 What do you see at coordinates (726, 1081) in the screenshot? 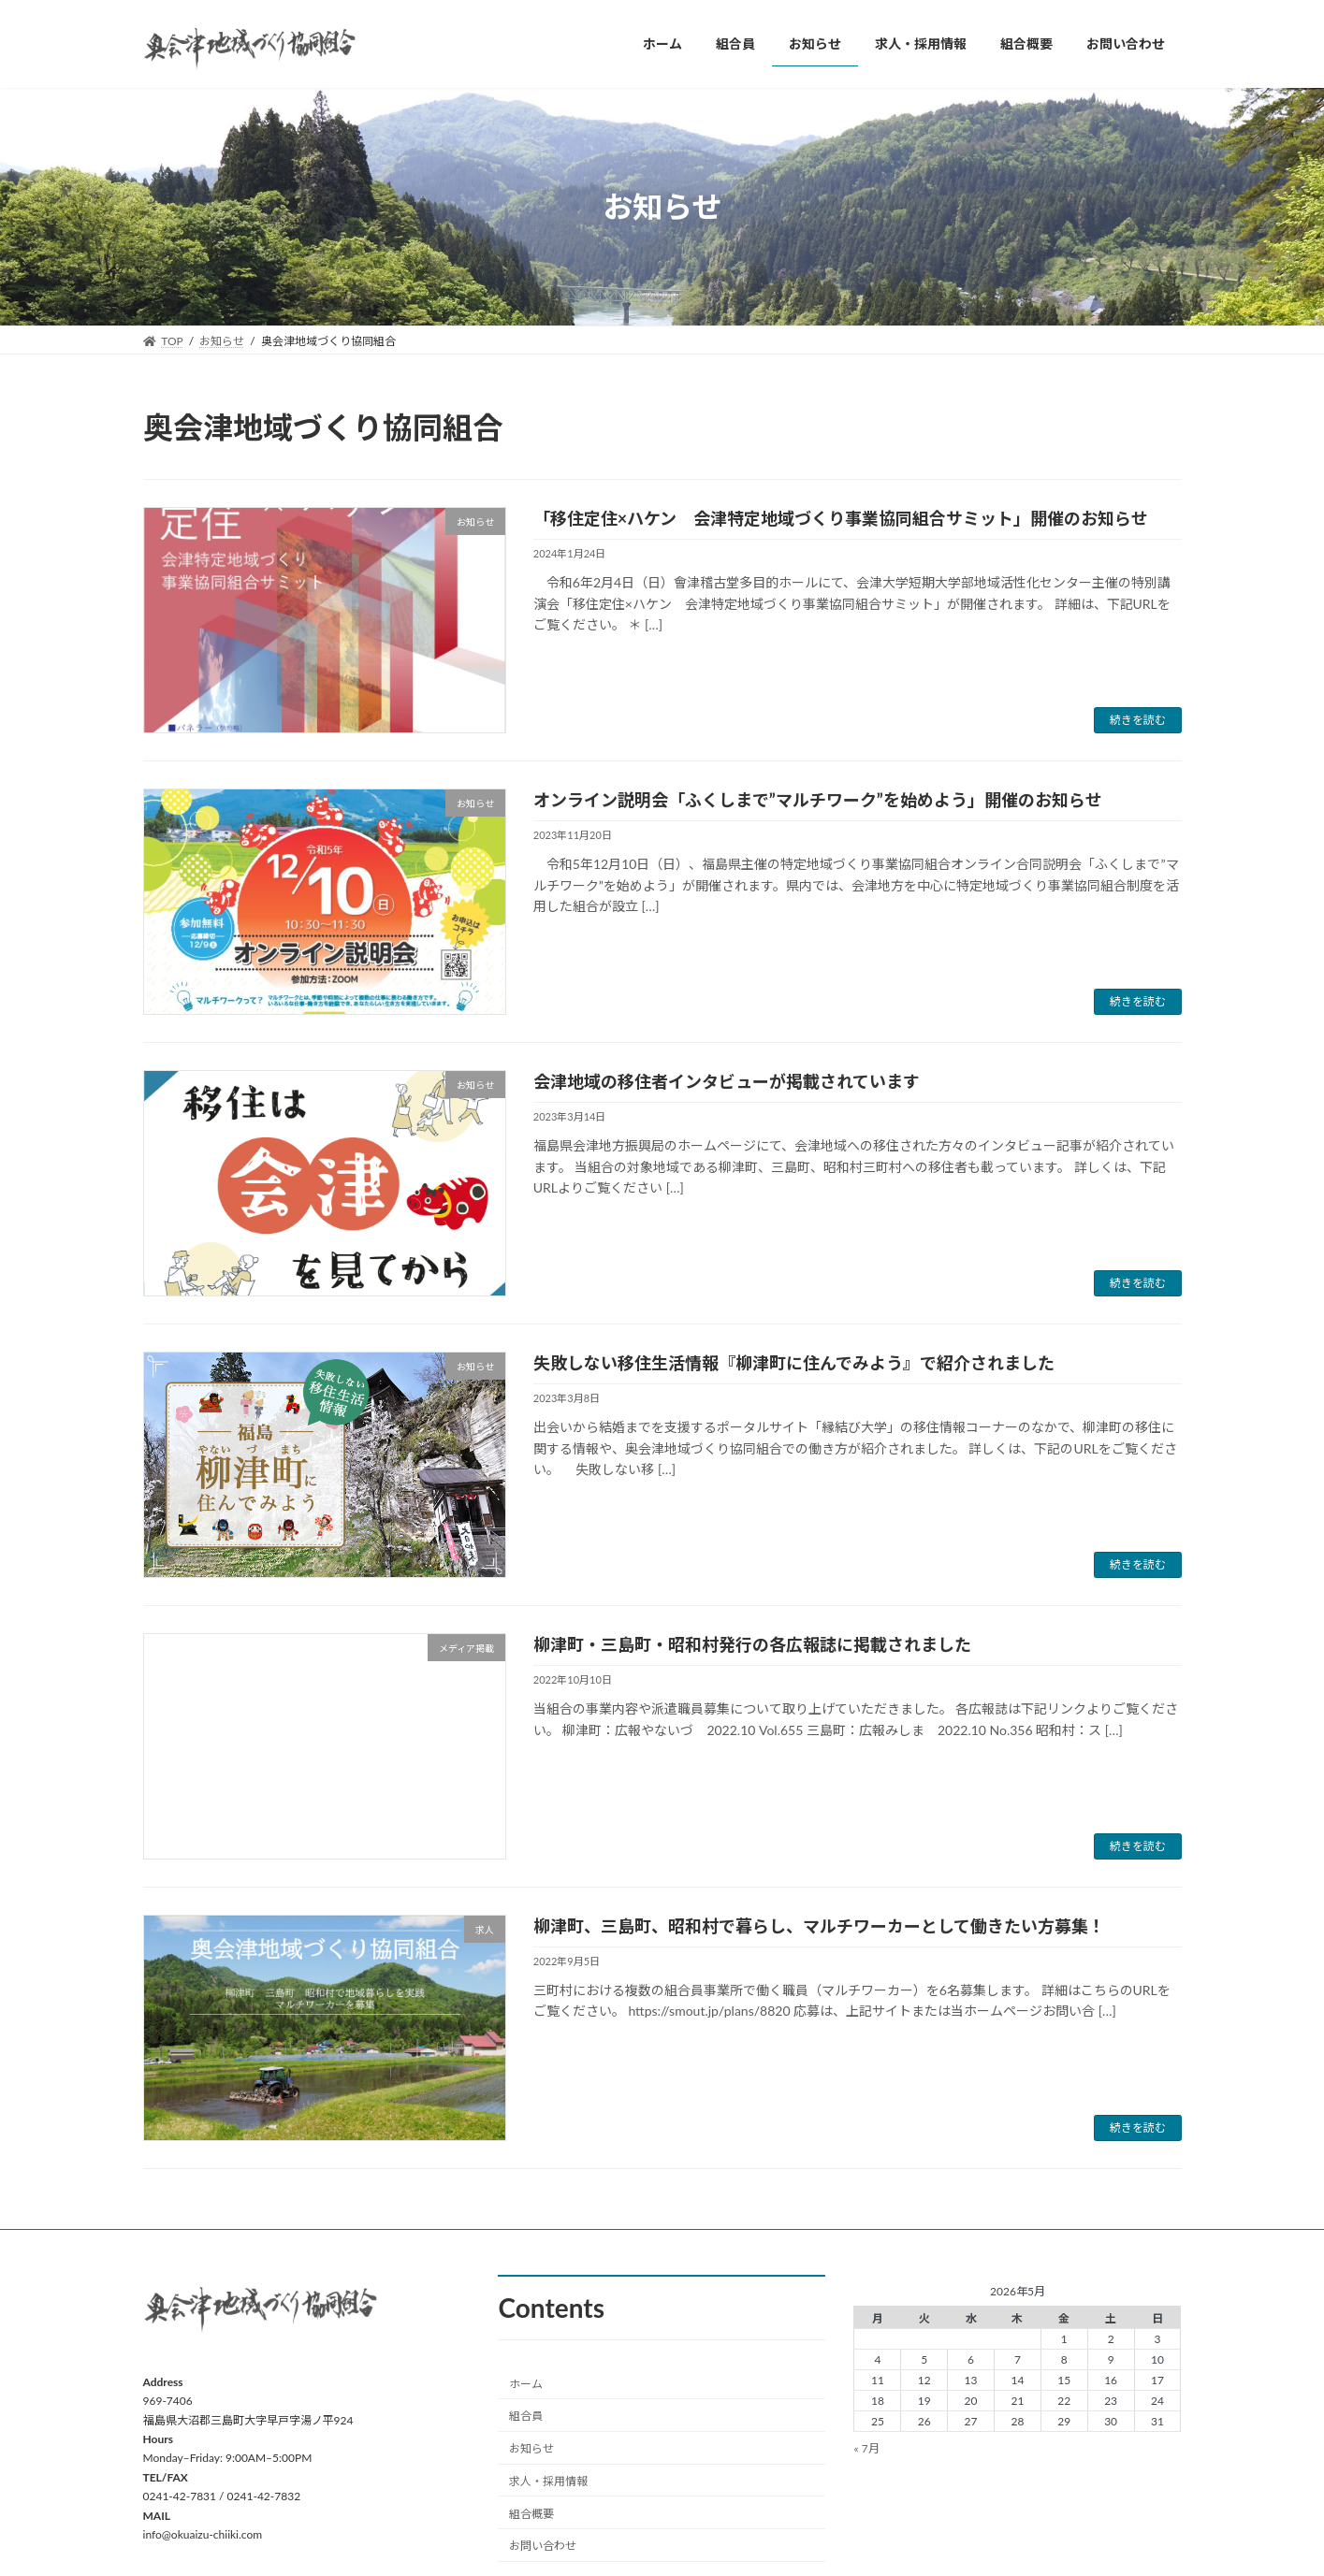
I see `会津地域の移住者インタビューが掲載されています` at bounding box center [726, 1081].